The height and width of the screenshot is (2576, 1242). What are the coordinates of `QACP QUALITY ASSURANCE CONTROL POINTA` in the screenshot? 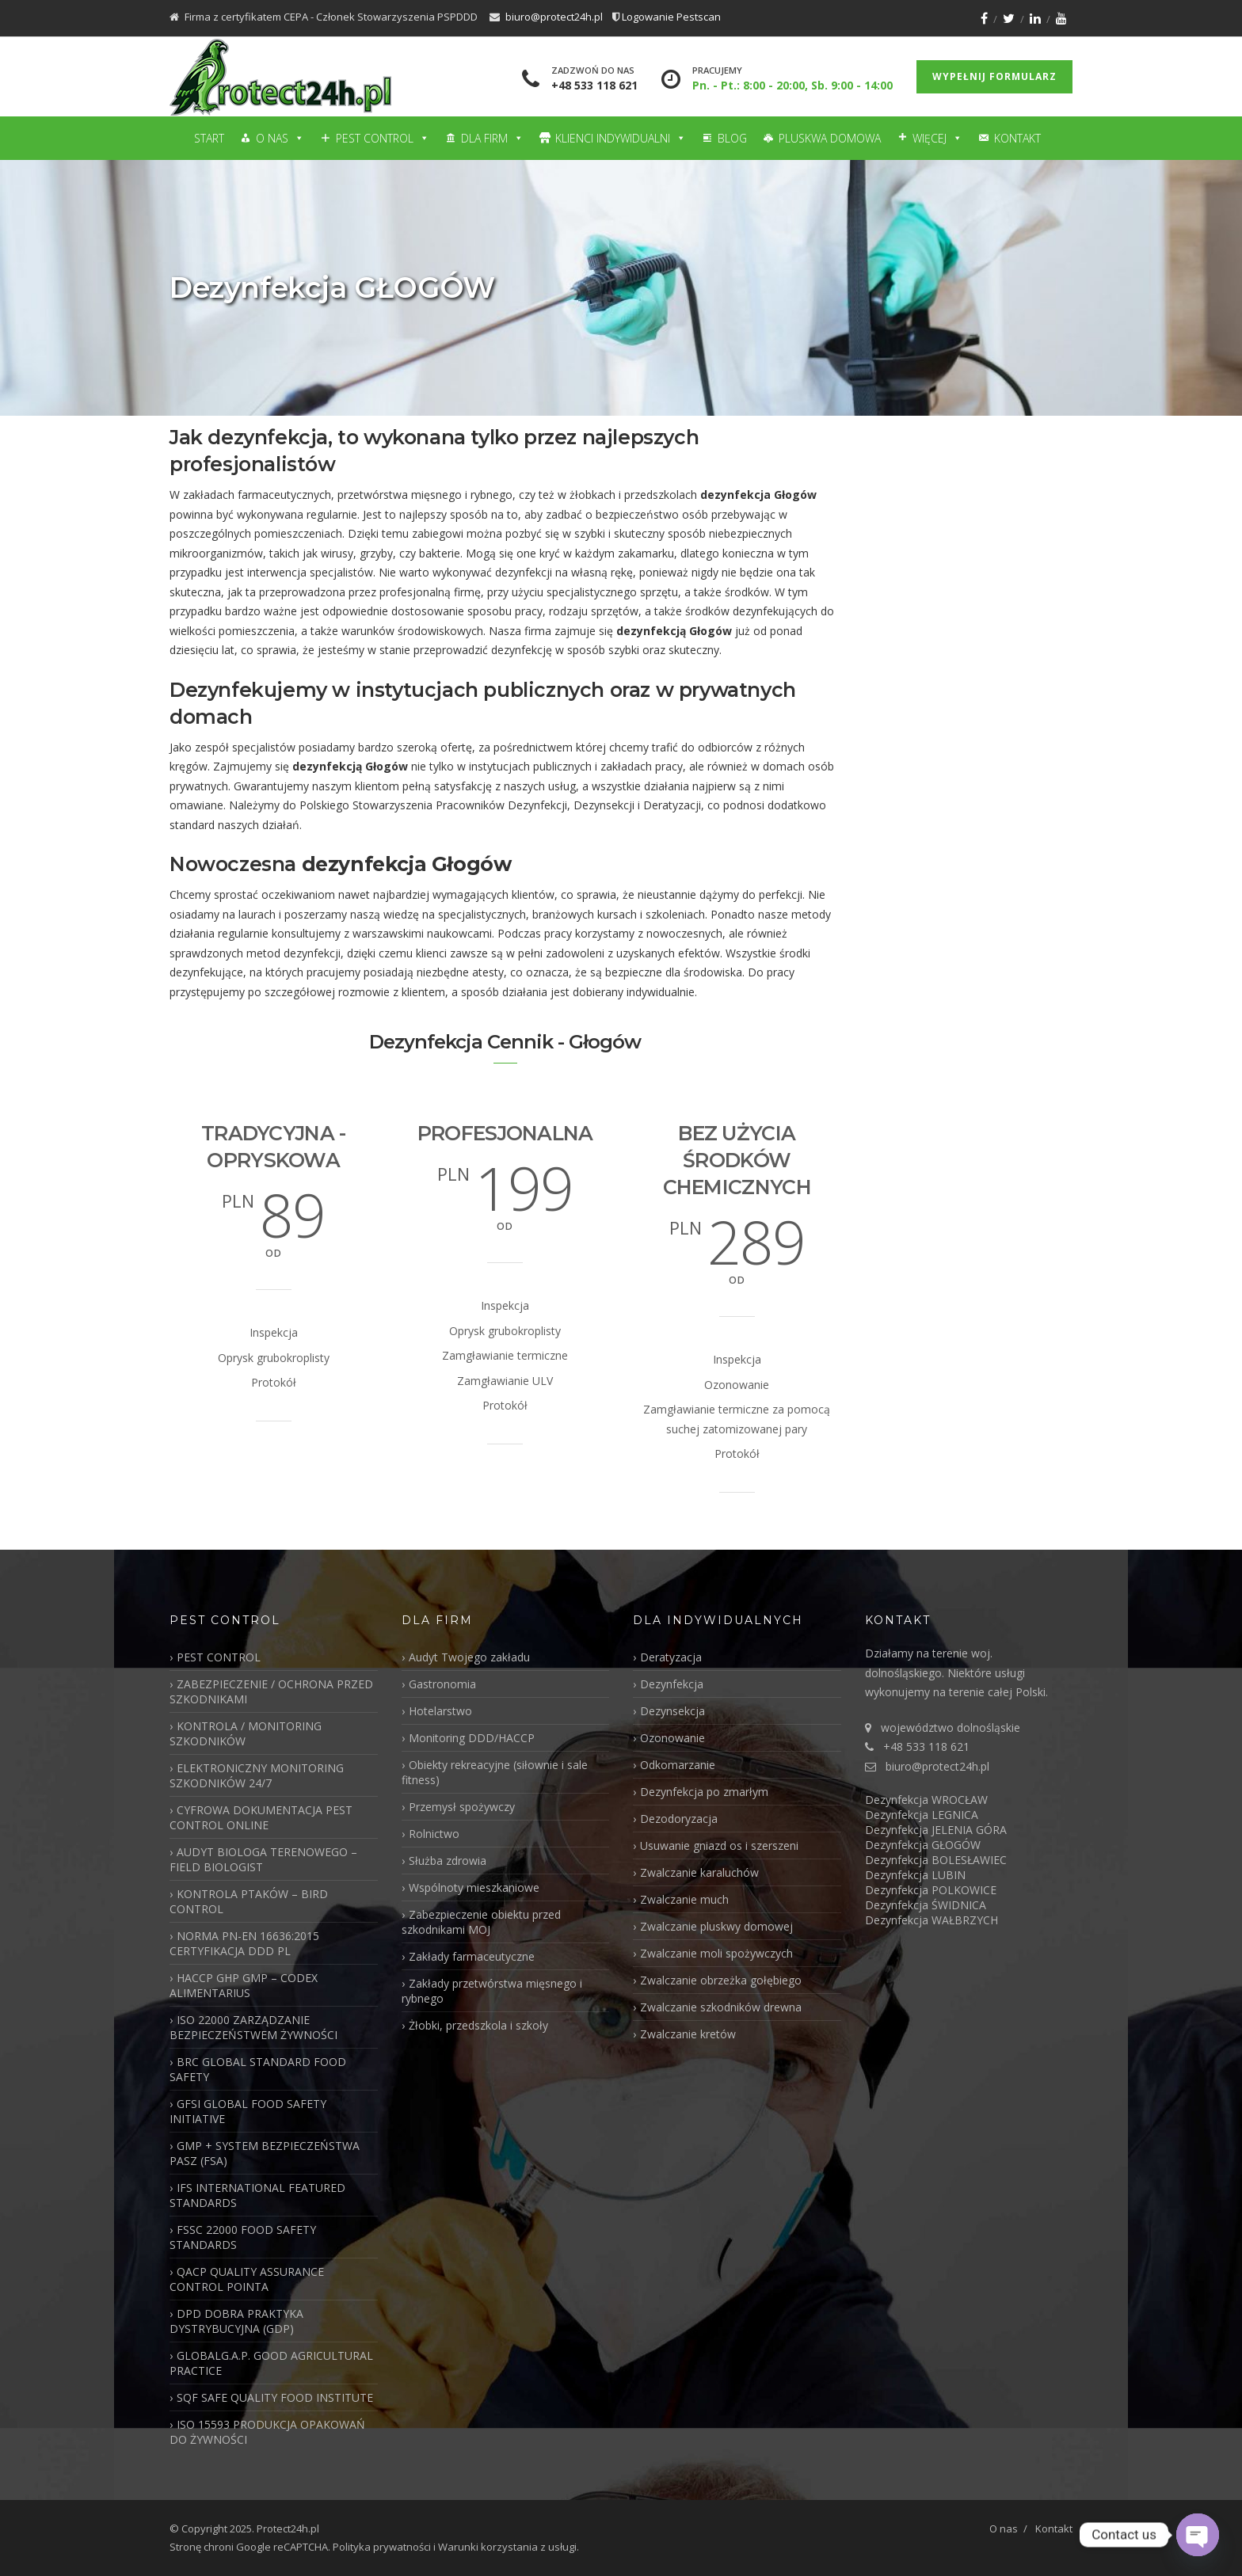 It's located at (247, 2279).